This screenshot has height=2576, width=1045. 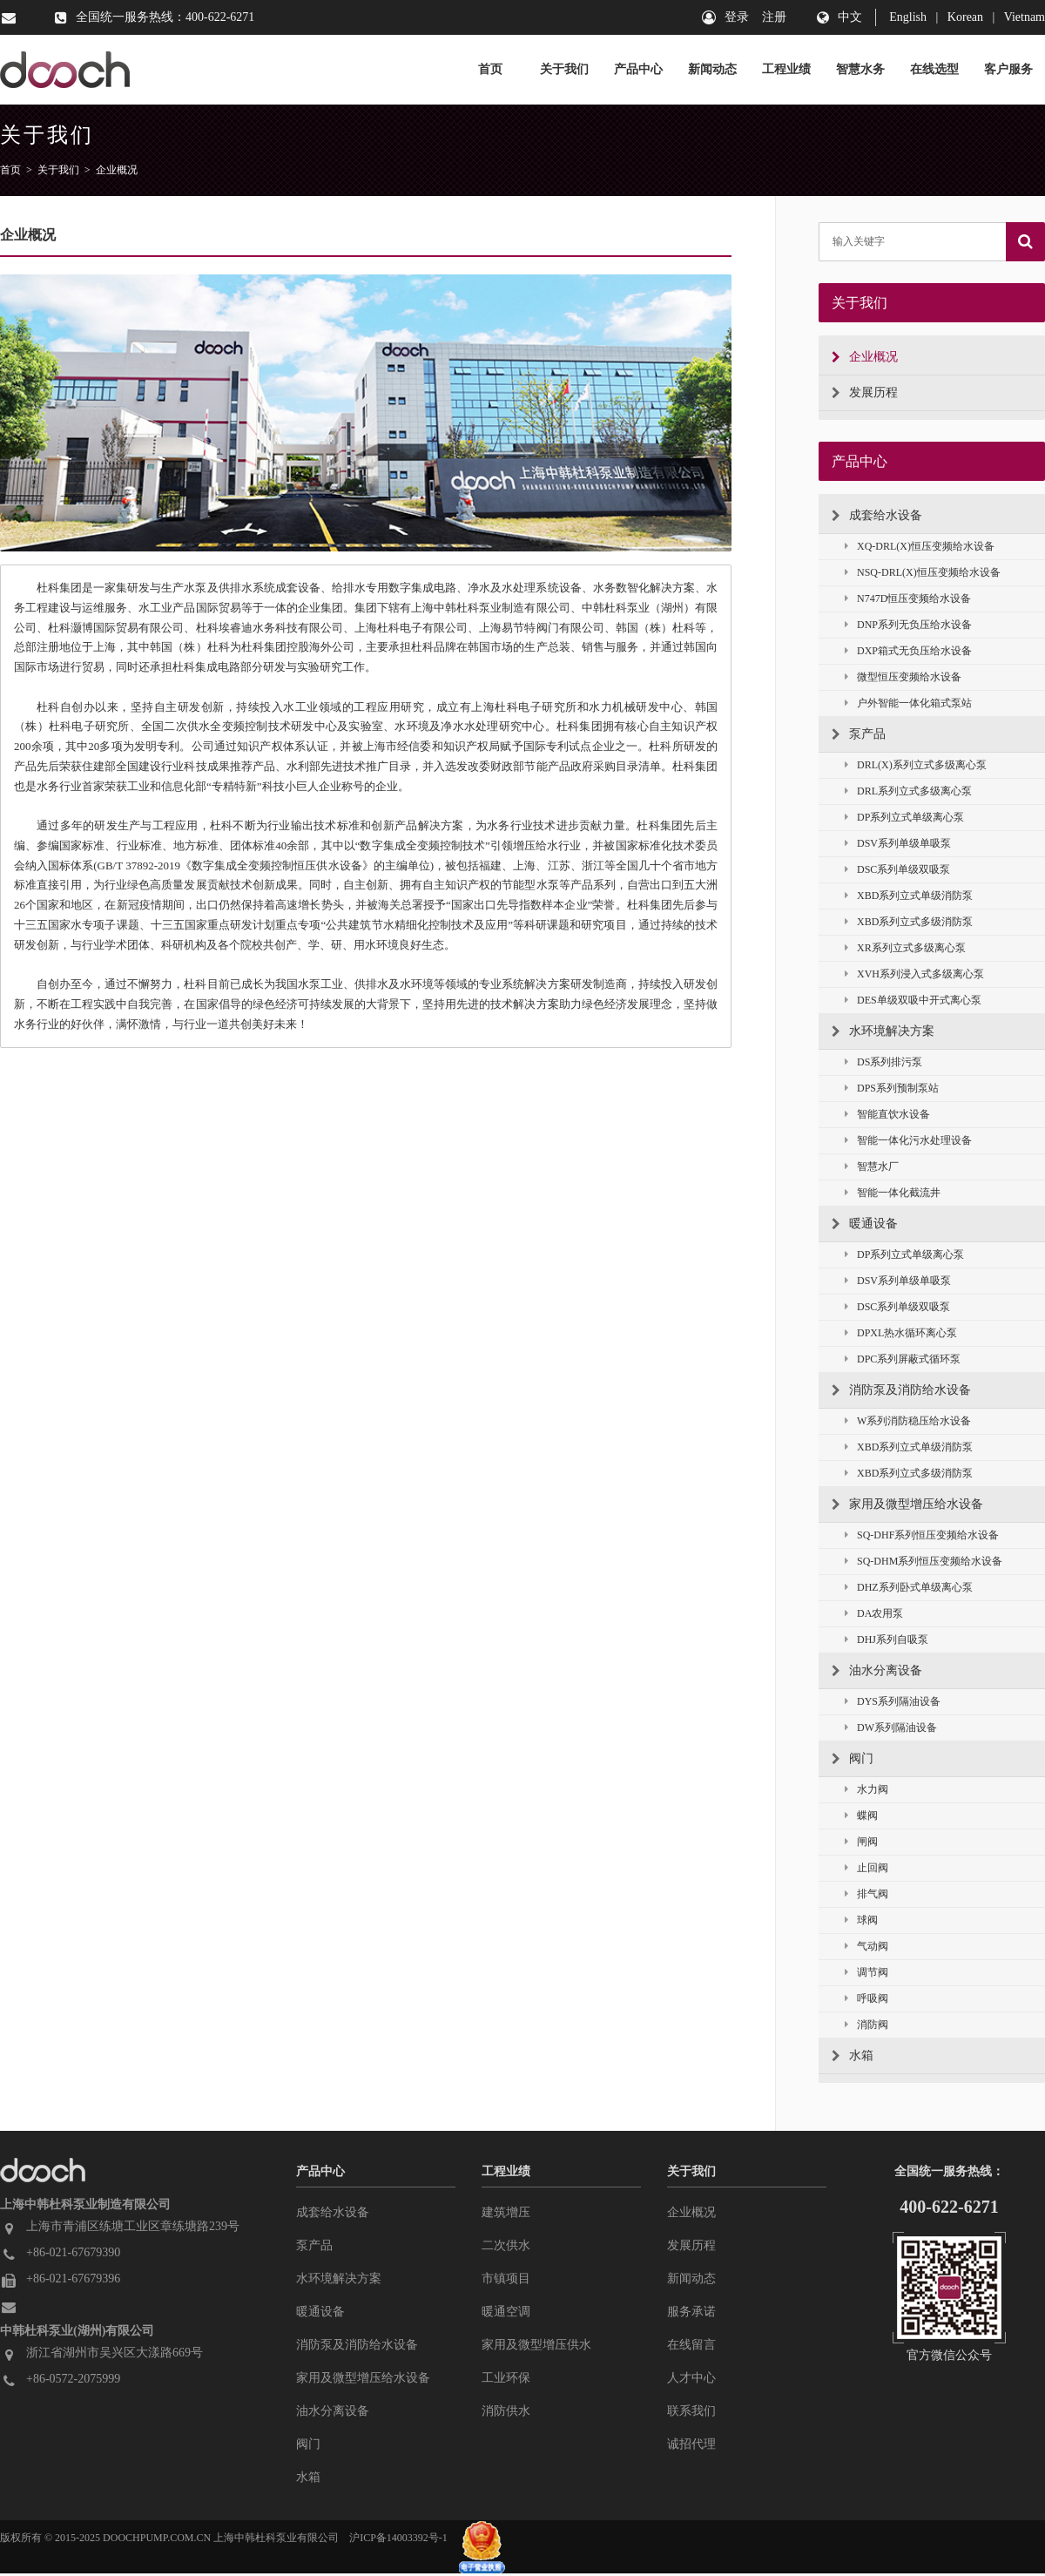 What do you see at coordinates (908, 791) in the screenshot?
I see `DRL系列立式多级离心泵` at bounding box center [908, 791].